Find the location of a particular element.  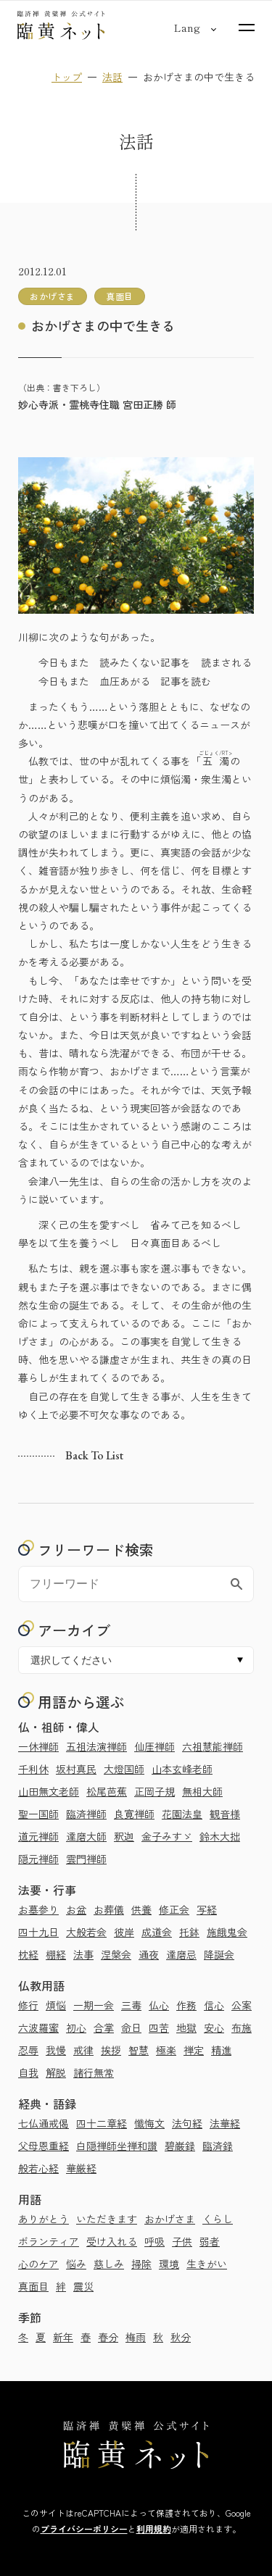

良寛禅師 is located at coordinates (134, 1813).